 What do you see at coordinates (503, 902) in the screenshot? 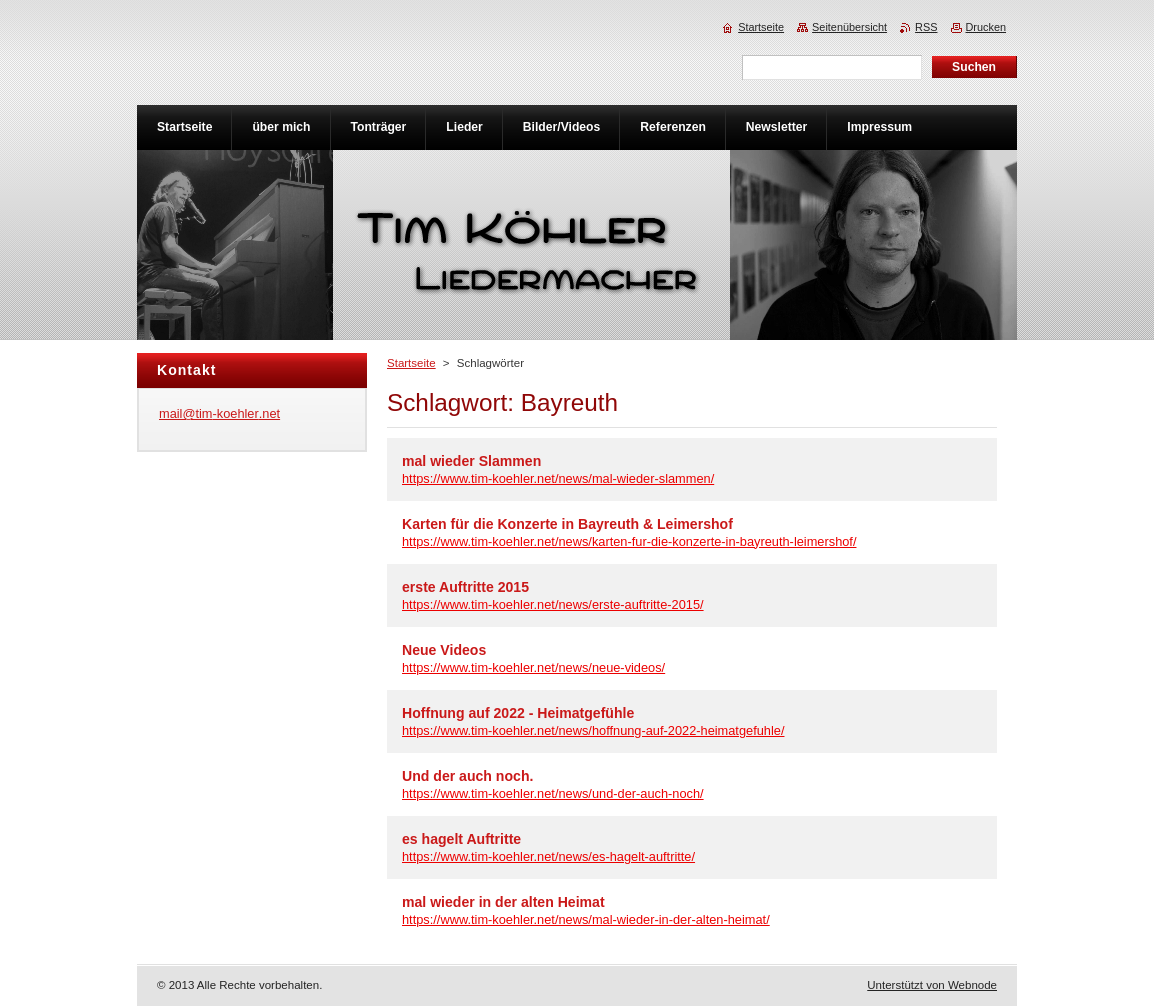
I see `mal wieder in der alten Heimat` at bounding box center [503, 902].